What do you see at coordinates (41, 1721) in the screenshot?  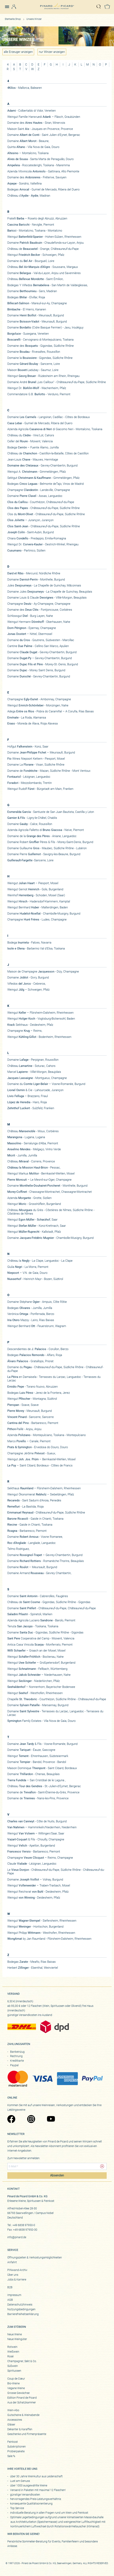 I see `Family Estates - Vila Nova de Gaia, Douro` at bounding box center [41, 1721].